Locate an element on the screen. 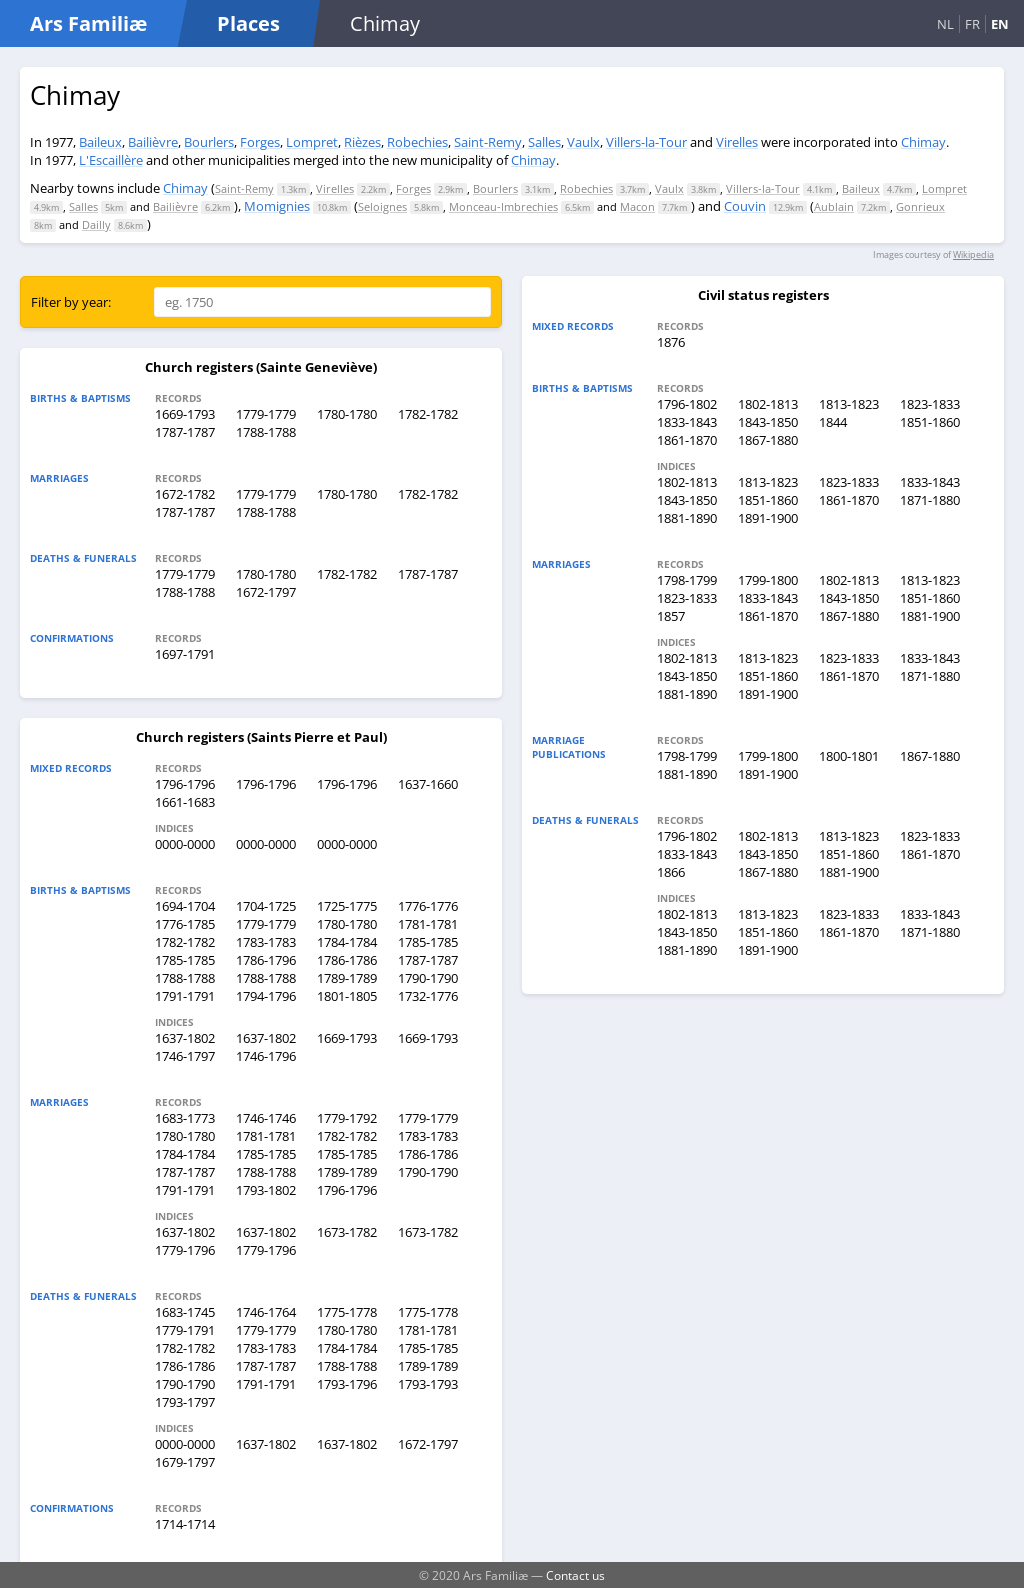 The image size is (1024, 1588). Dailly is located at coordinates (96, 224).